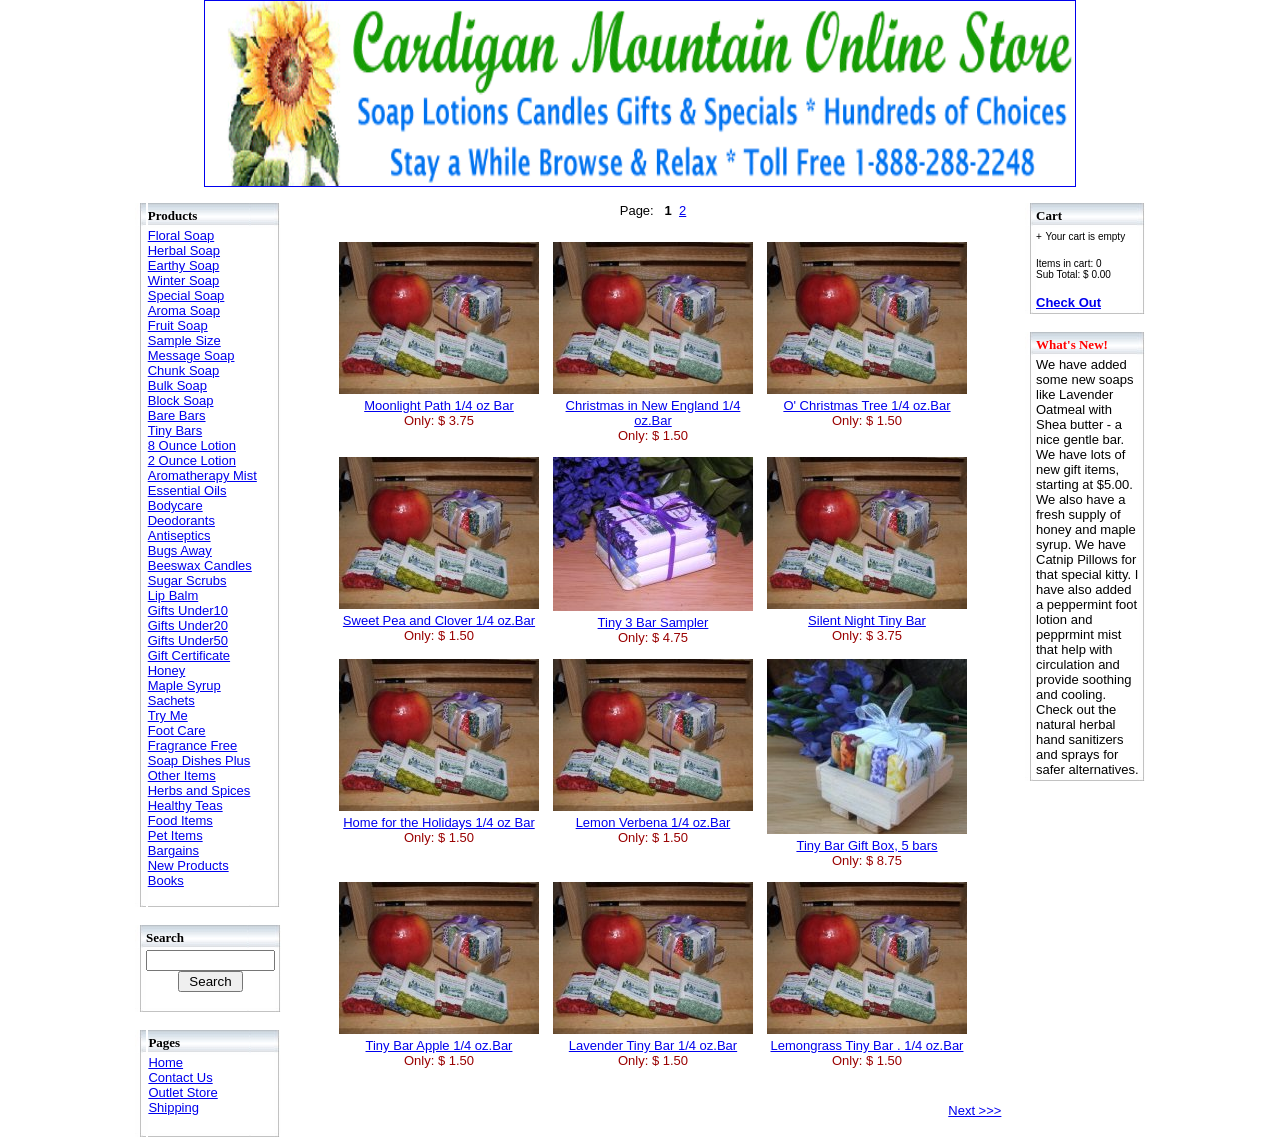 This screenshot has width=1280, height=1137. What do you see at coordinates (168, 715) in the screenshot?
I see `Try Me` at bounding box center [168, 715].